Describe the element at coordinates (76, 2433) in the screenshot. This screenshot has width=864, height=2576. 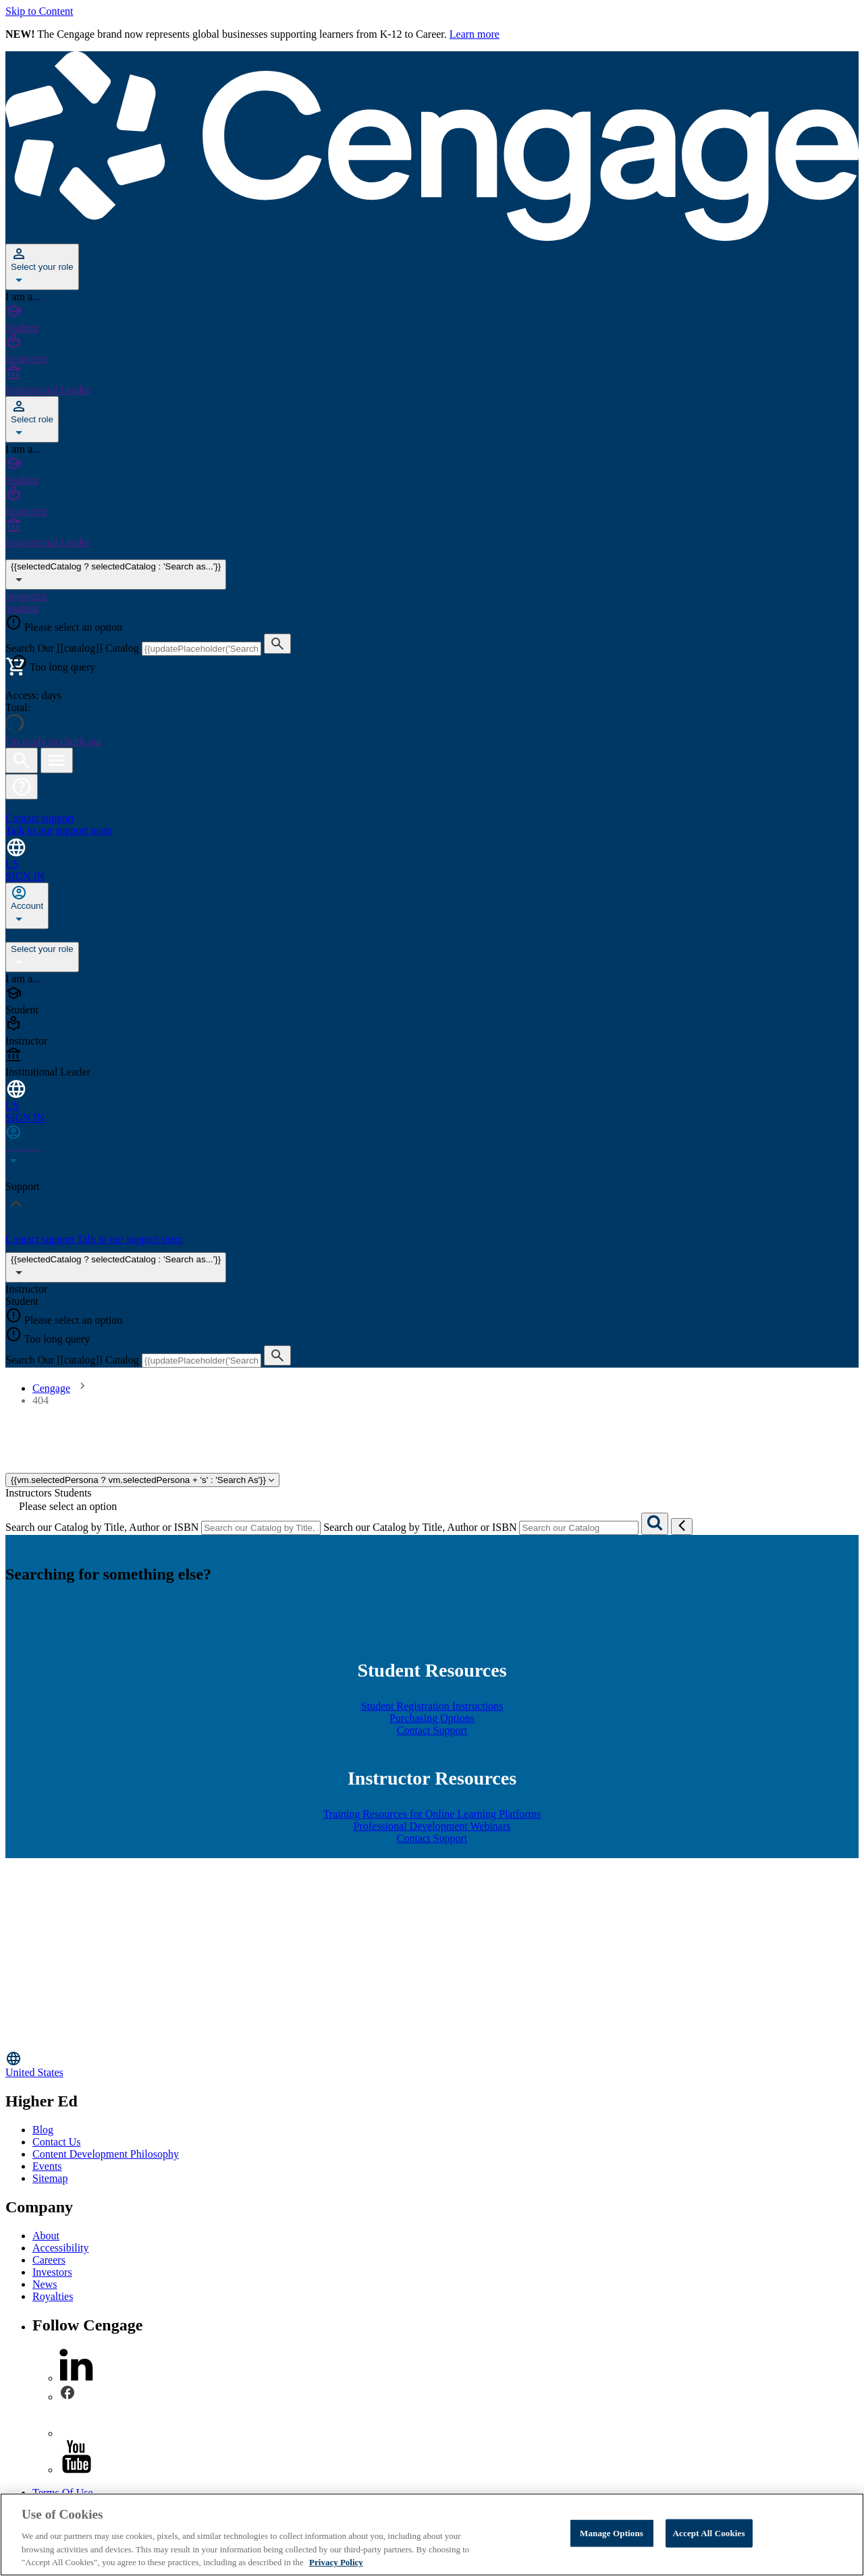
I see `[instagram]` at that location.